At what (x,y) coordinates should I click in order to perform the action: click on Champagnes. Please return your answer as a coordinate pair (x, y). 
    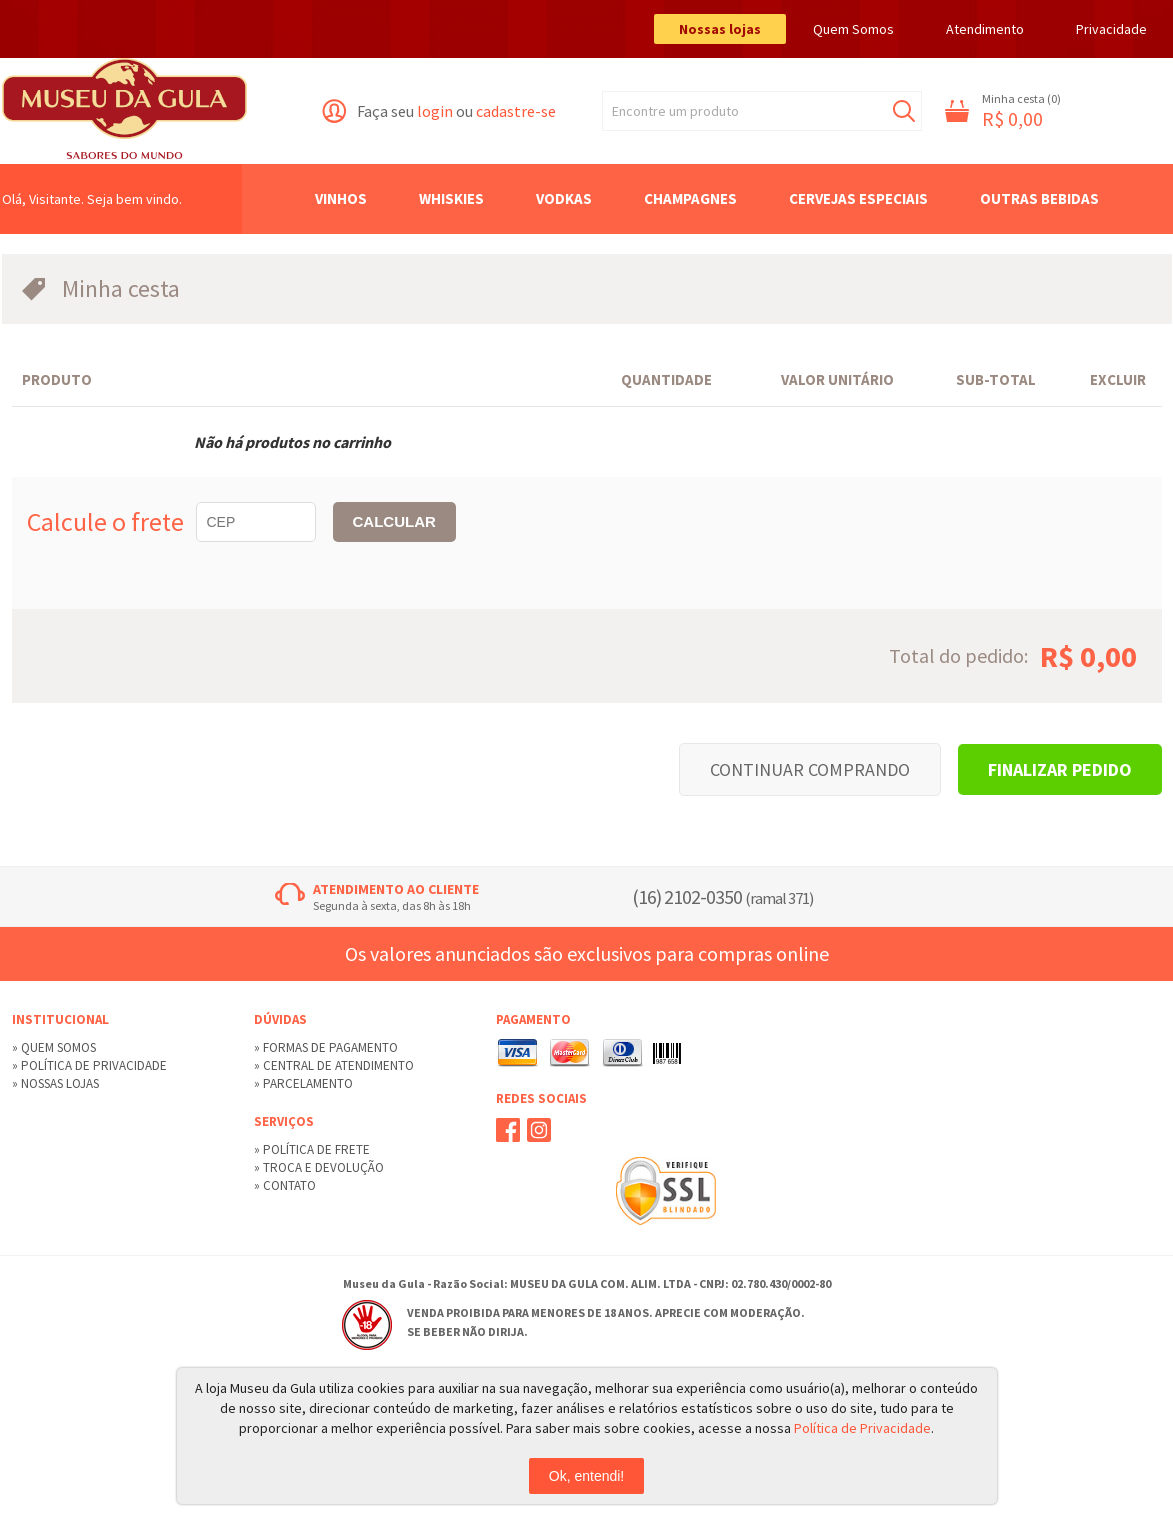
    Looking at the image, I should click on (690, 198).